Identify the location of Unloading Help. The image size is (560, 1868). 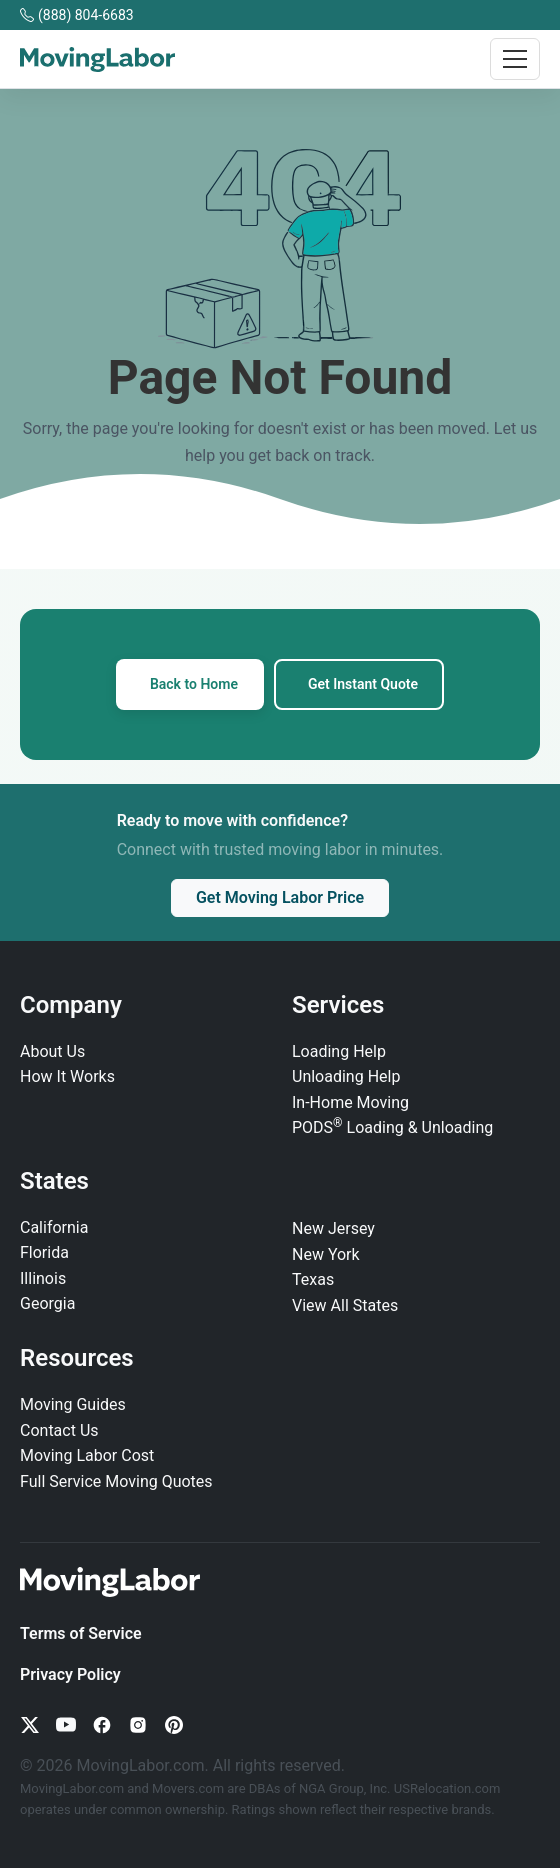
(346, 1076).